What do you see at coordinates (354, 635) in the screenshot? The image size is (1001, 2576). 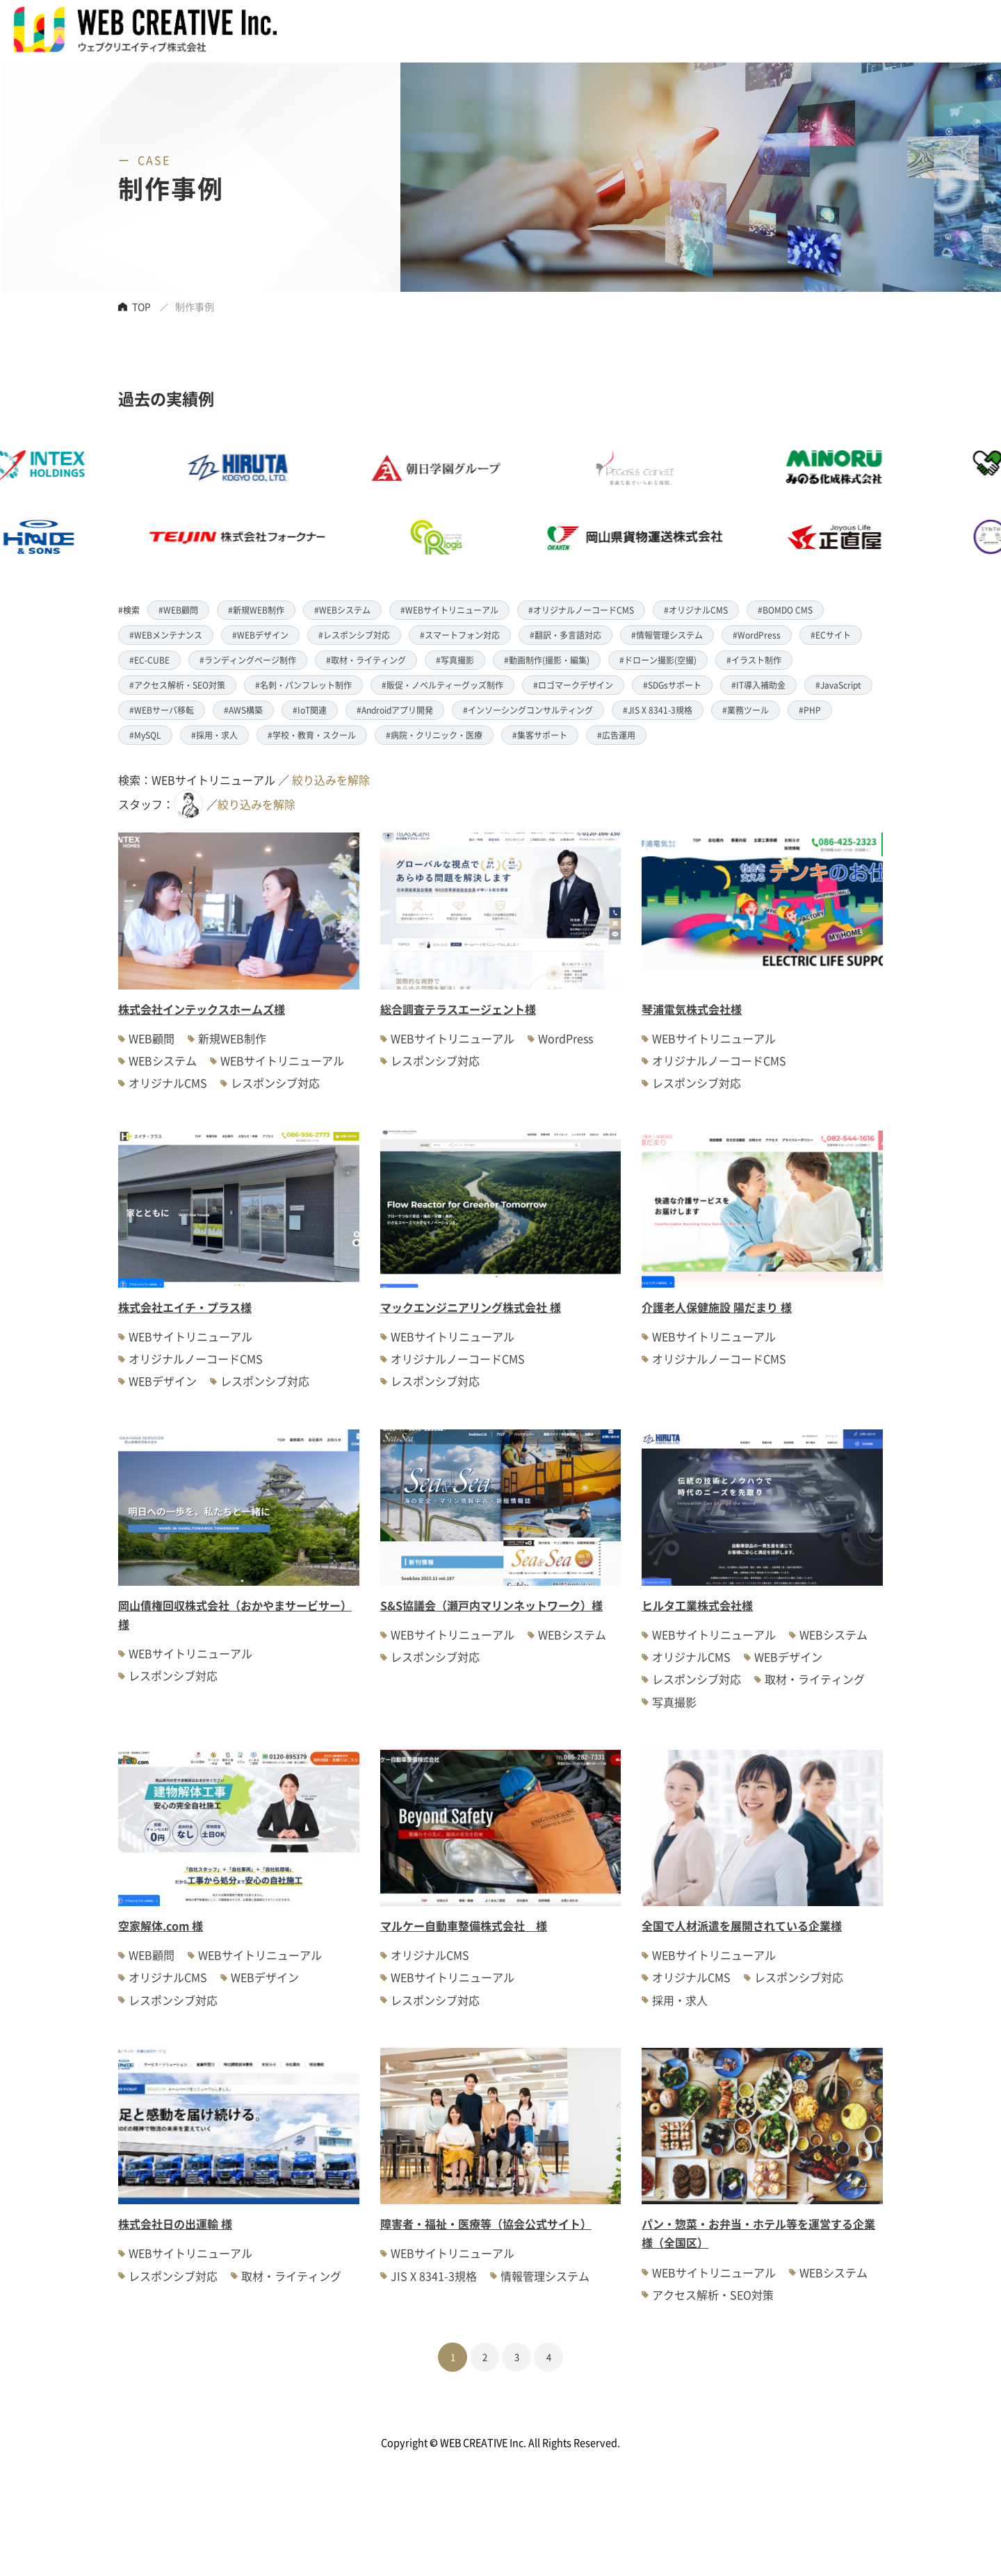 I see `#レスポンシブ対応` at bounding box center [354, 635].